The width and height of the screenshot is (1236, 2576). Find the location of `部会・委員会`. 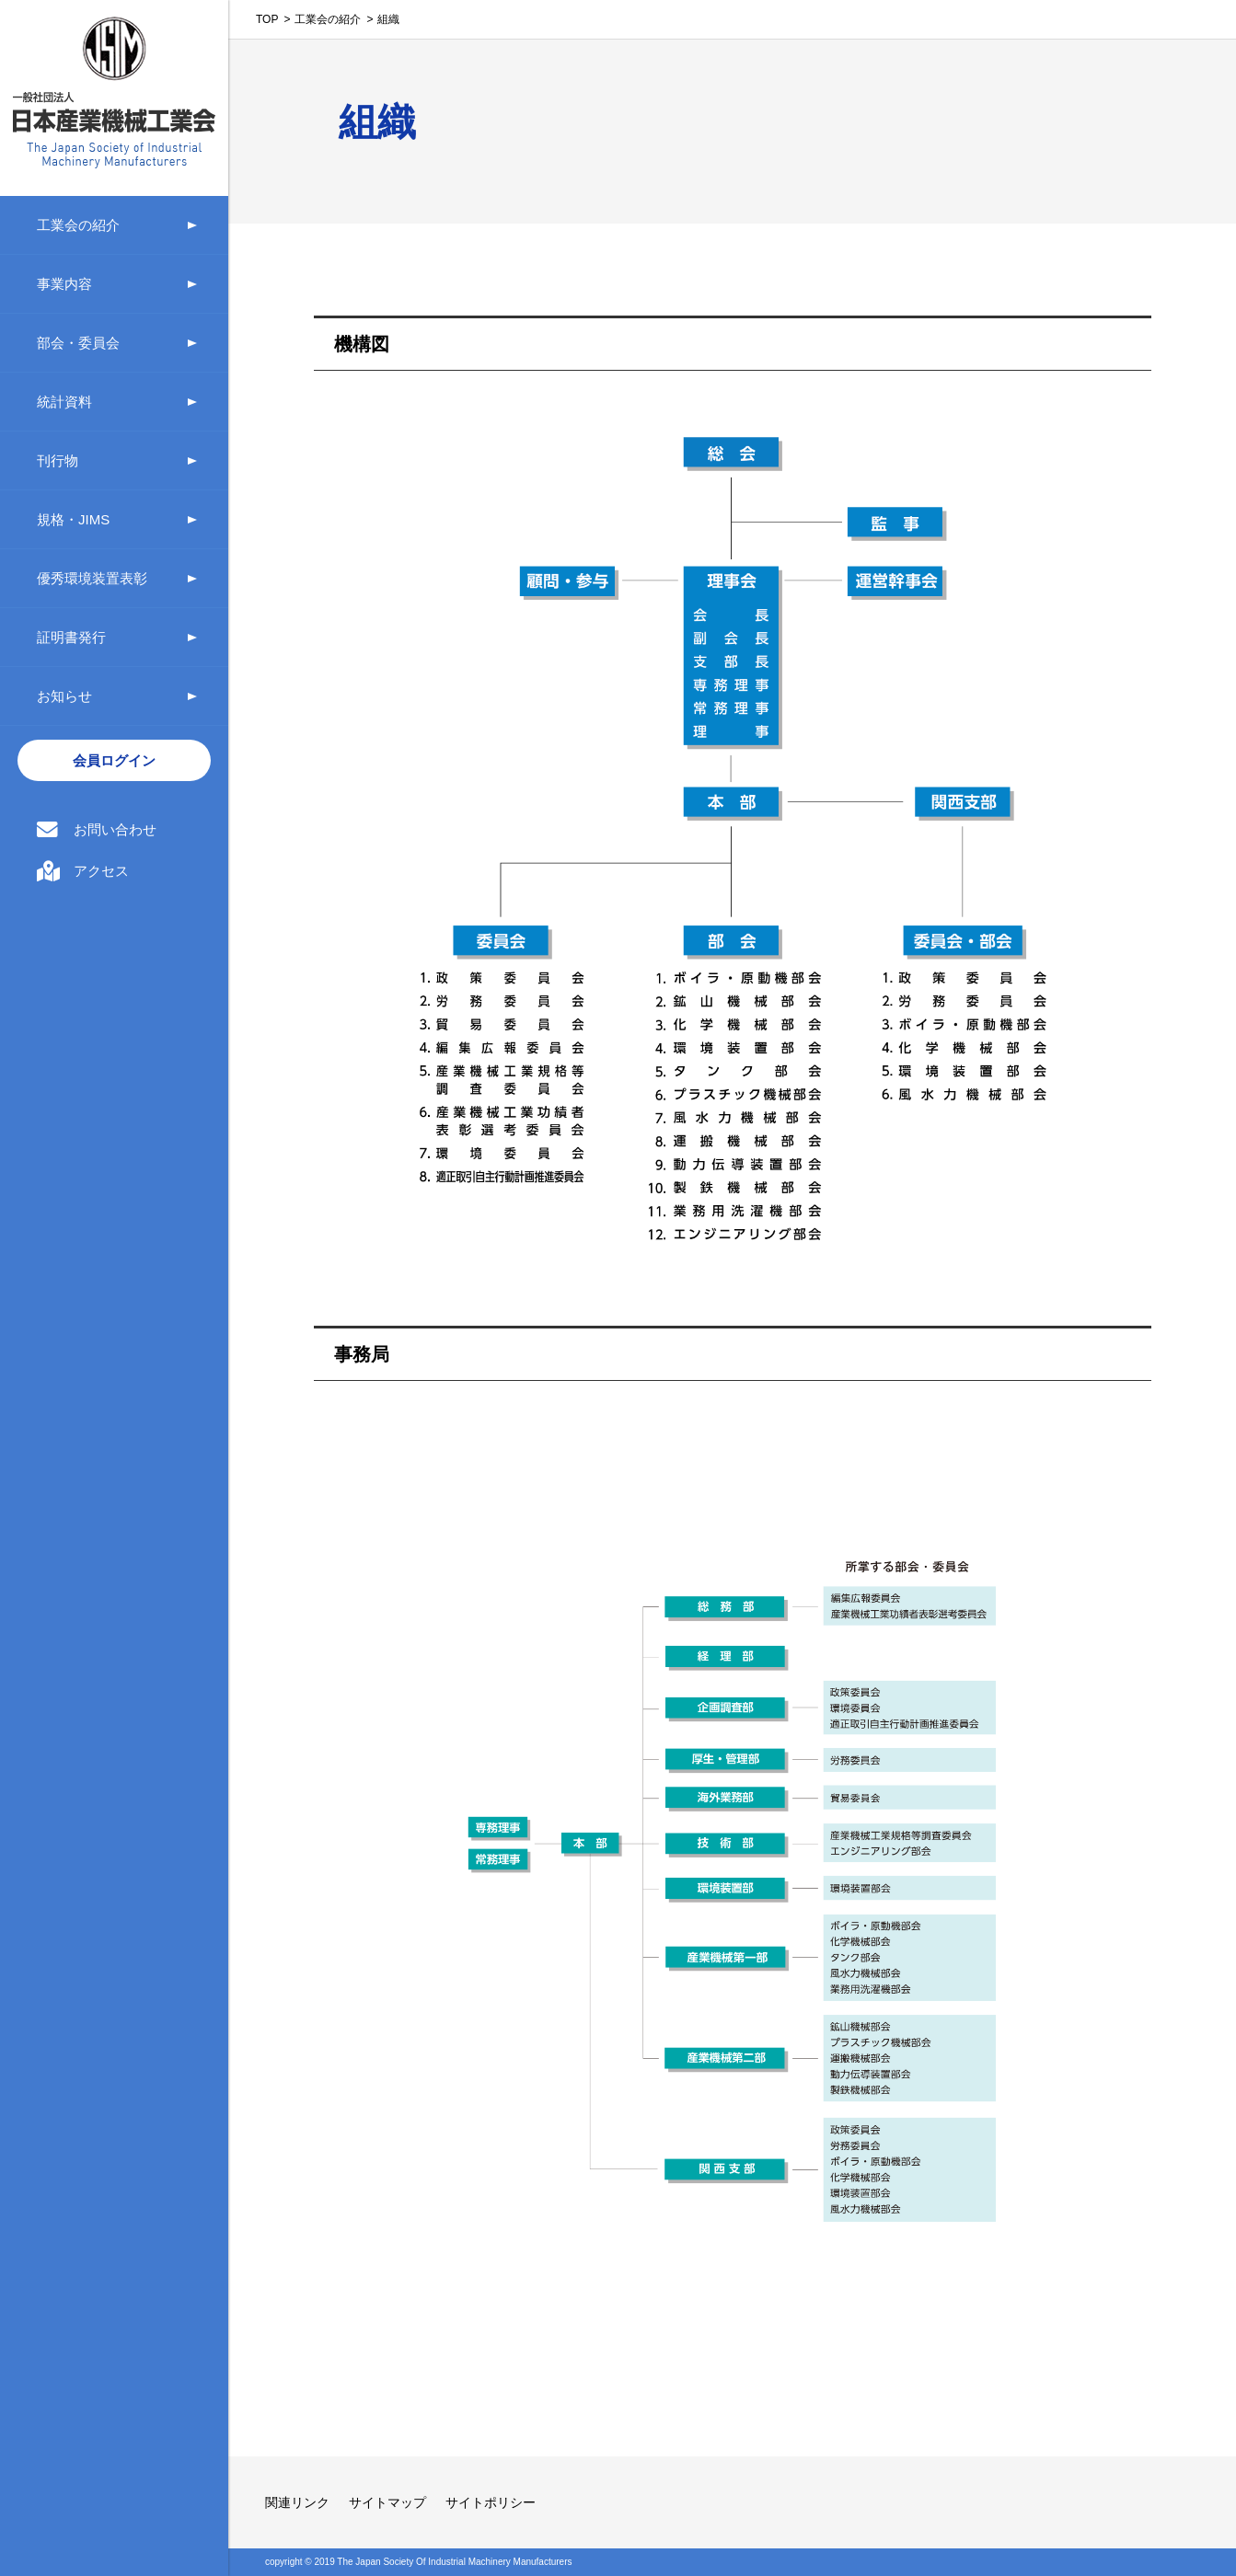

部会・委員会 is located at coordinates (78, 343).